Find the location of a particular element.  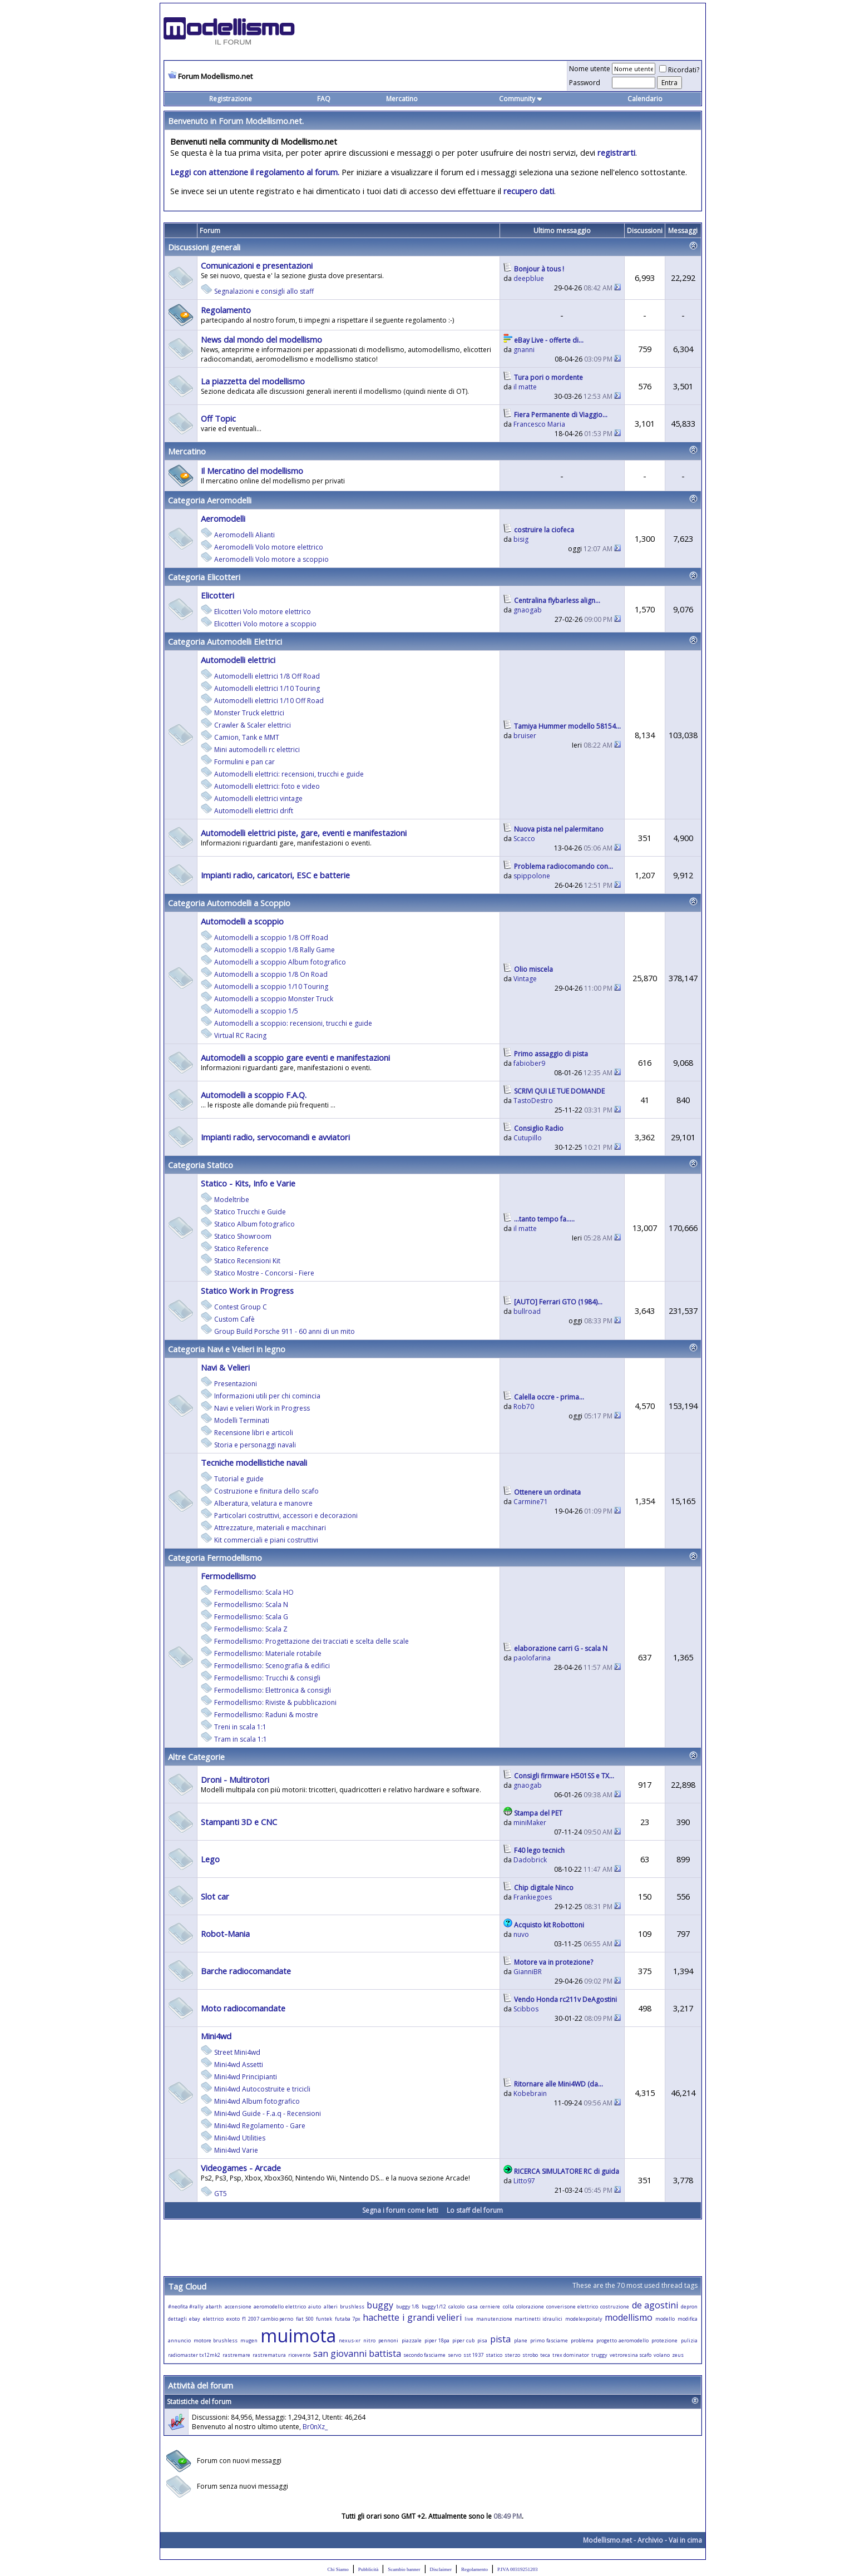

strobo is located at coordinates (530, 2355).